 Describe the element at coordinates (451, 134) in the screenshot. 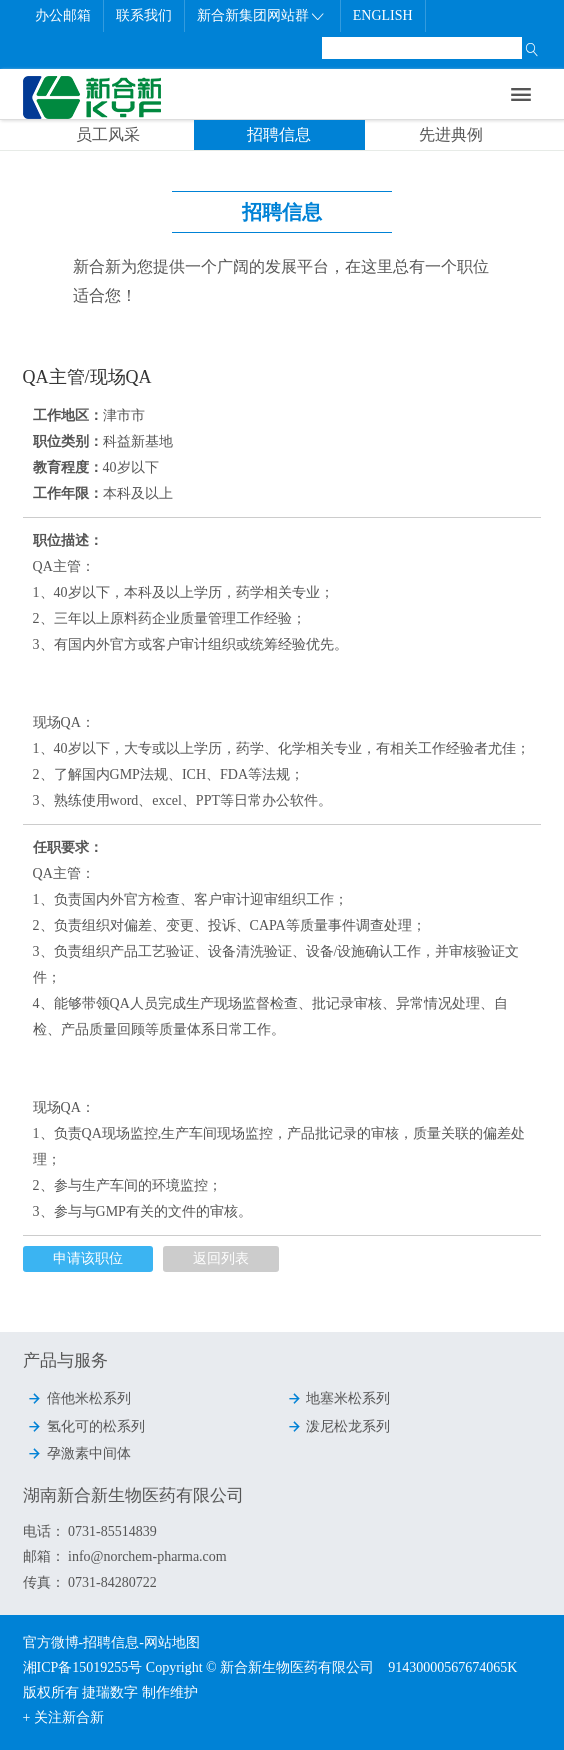

I see `先进典例` at that location.